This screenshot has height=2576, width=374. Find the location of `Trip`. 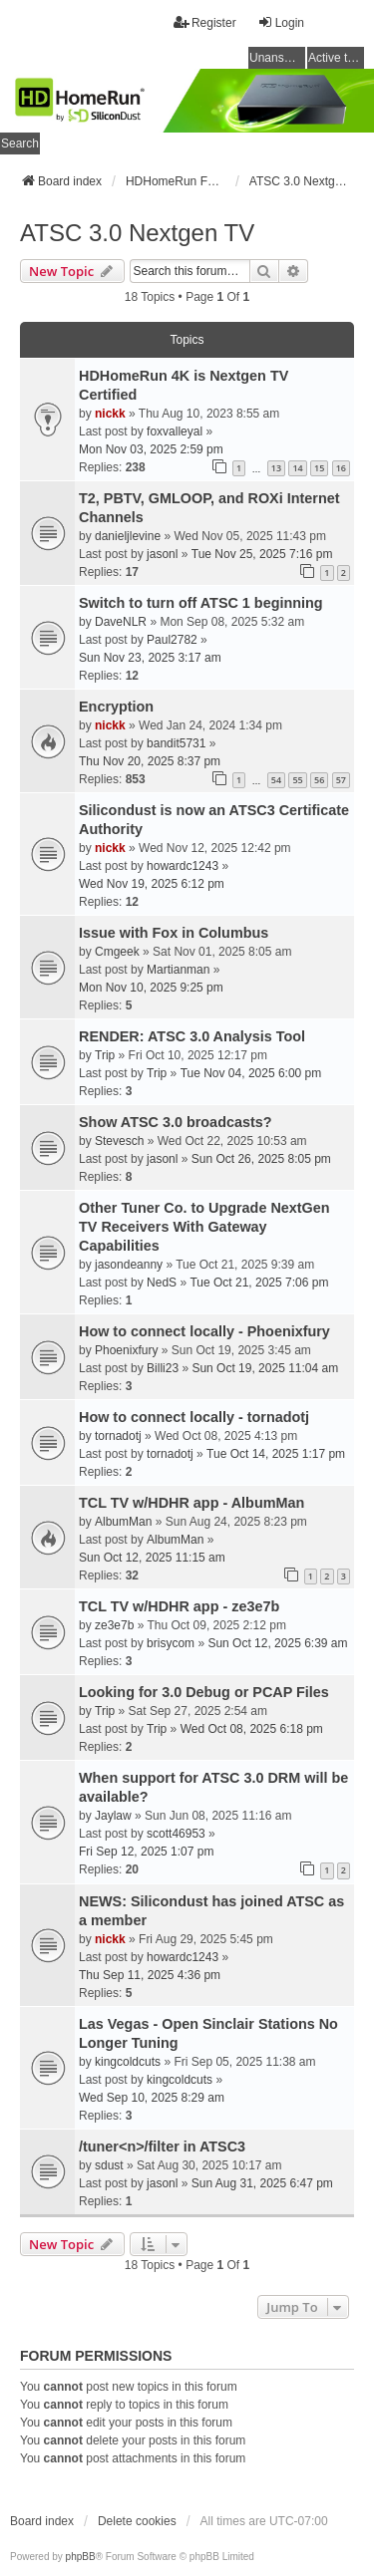

Trip is located at coordinates (105, 1055).